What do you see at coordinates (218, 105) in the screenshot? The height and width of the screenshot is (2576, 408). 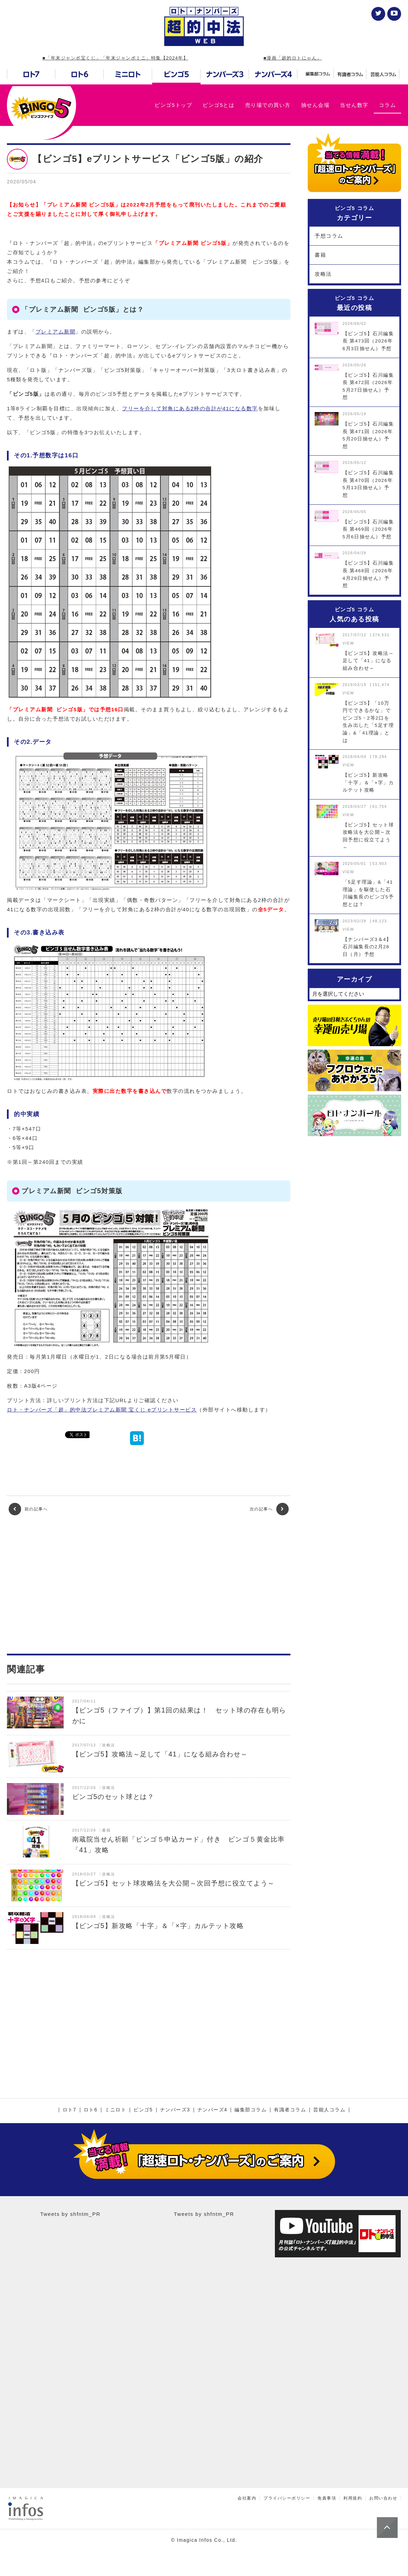 I see `ビンゴ5とは` at bounding box center [218, 105].